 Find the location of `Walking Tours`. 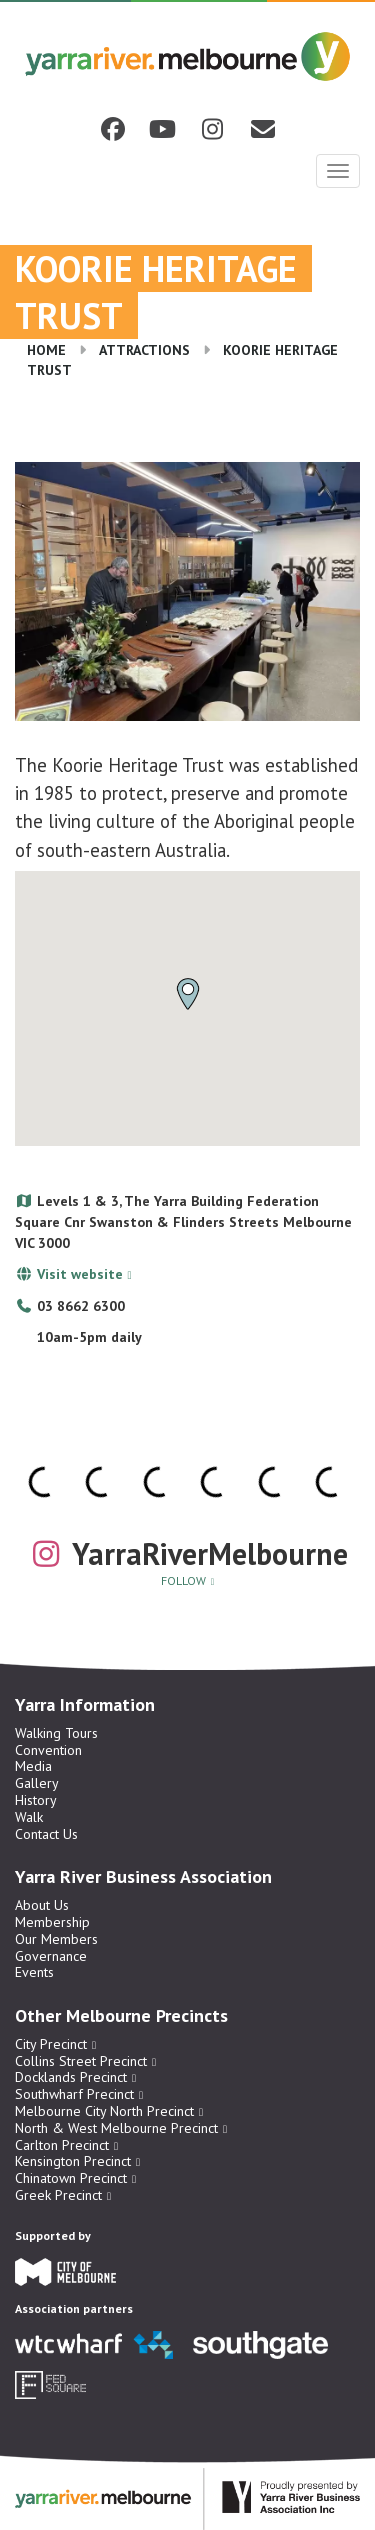

Walking Tours is located at coordinates (56, 1733).